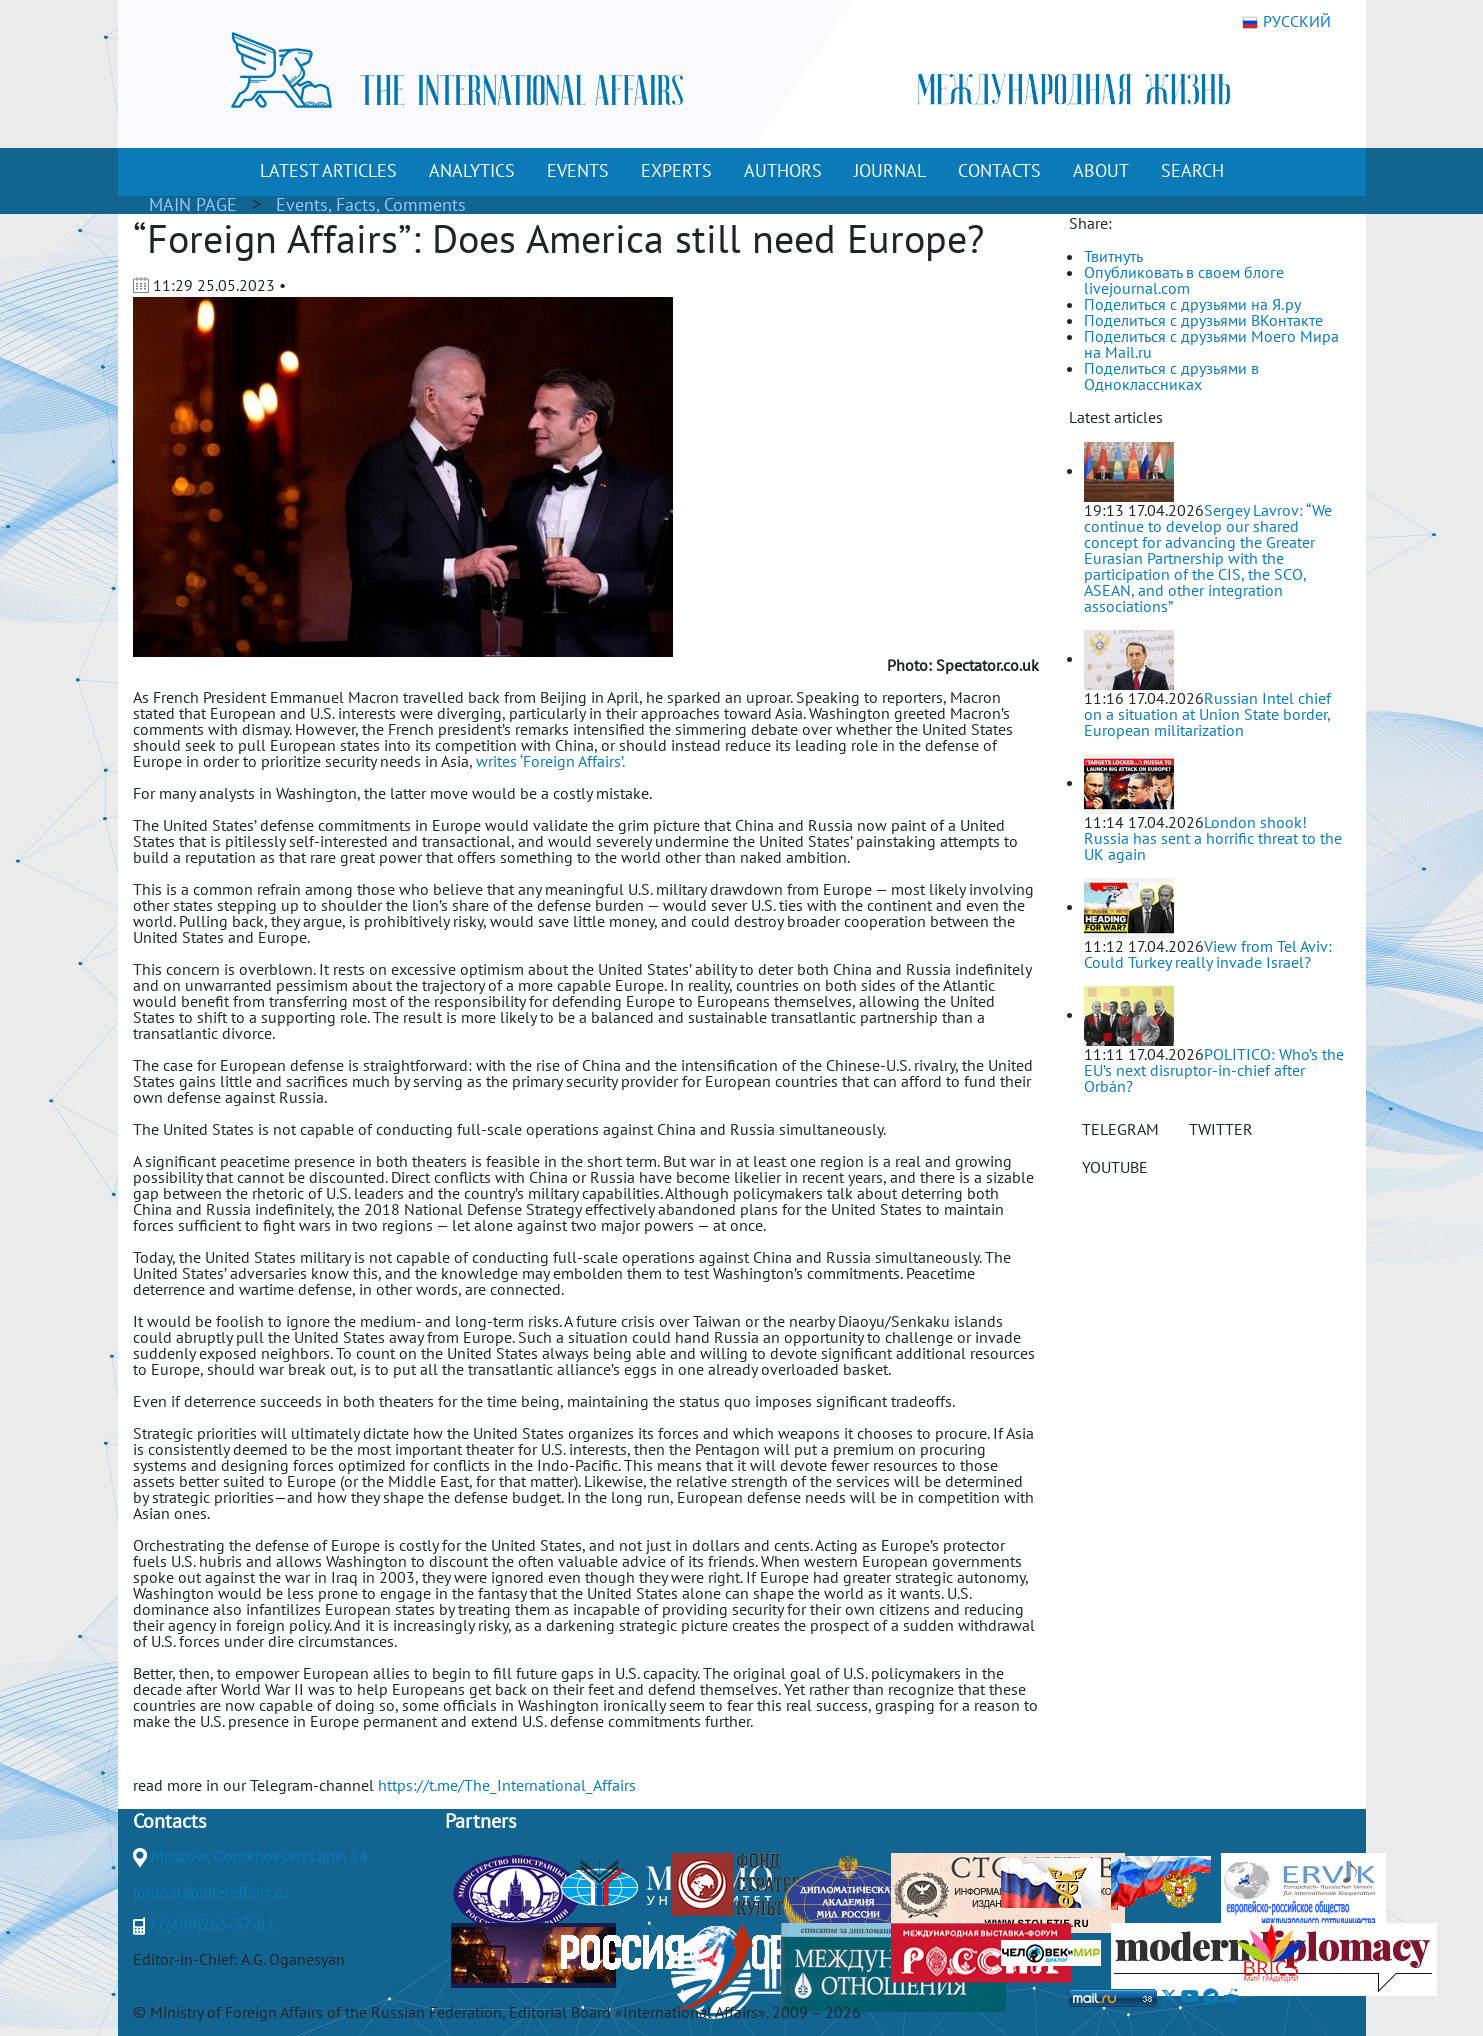  What do you see at coordinates (507, 1785) in the screenshot?
I see `https://t.me/The_International_Affairs` at bounding box center [507, 1785].